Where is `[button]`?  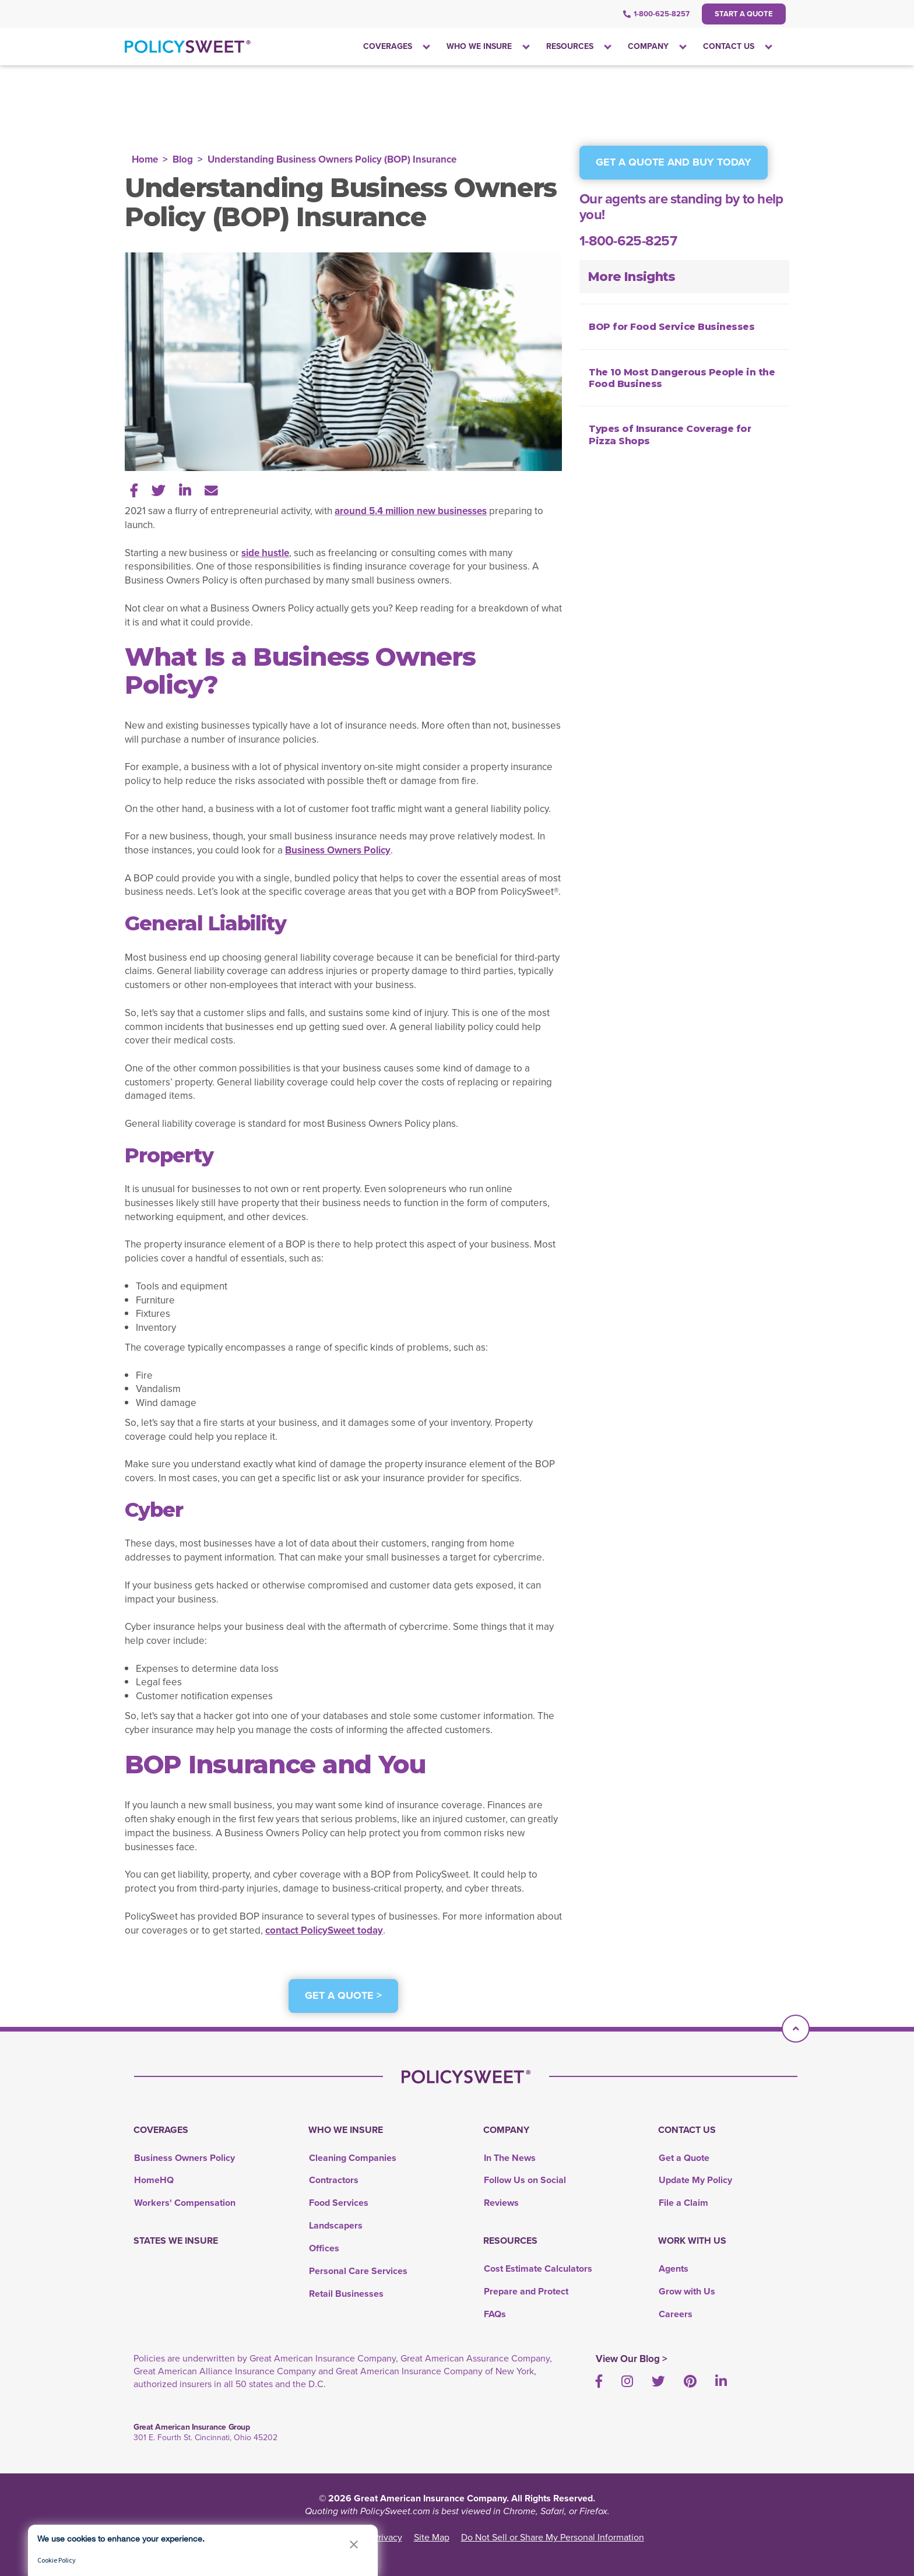 [button] is located at coordinates (353, 2544).